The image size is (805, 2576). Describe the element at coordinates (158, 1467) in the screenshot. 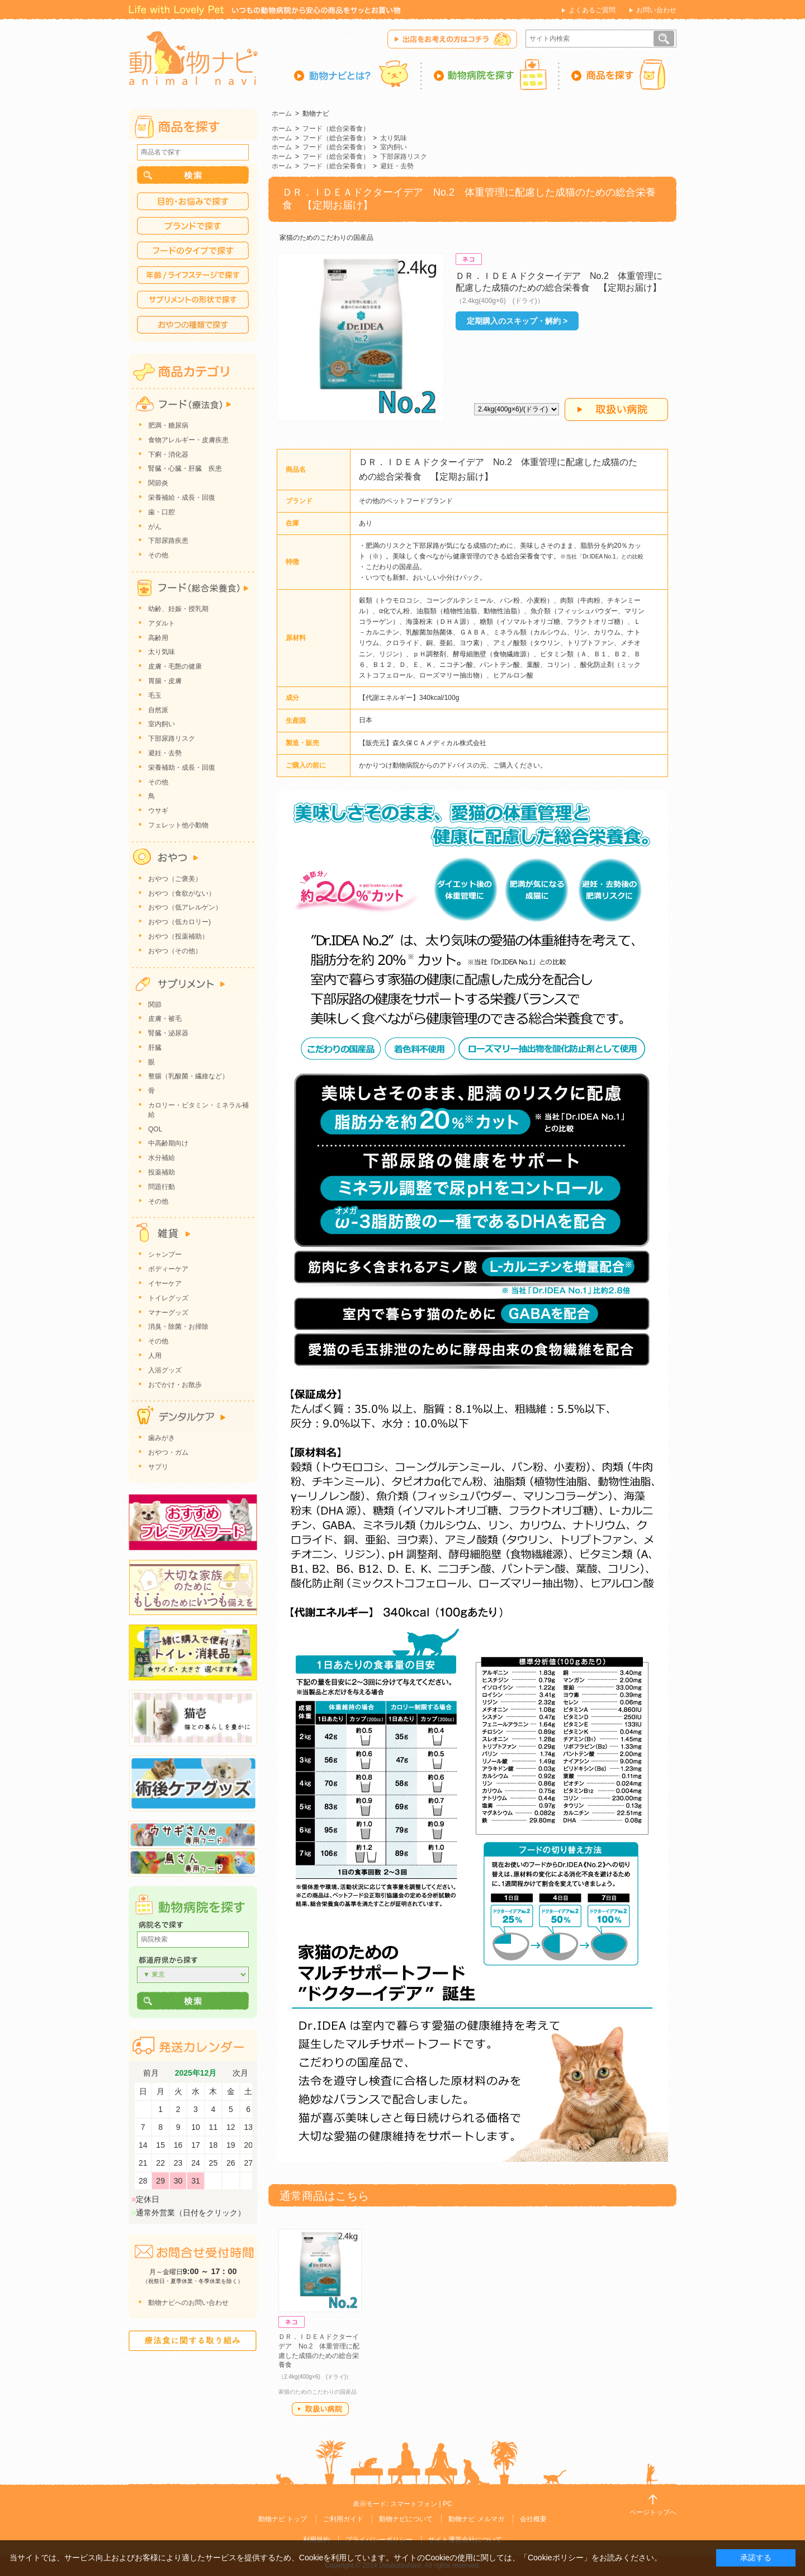

I see `サプリ` at that location.